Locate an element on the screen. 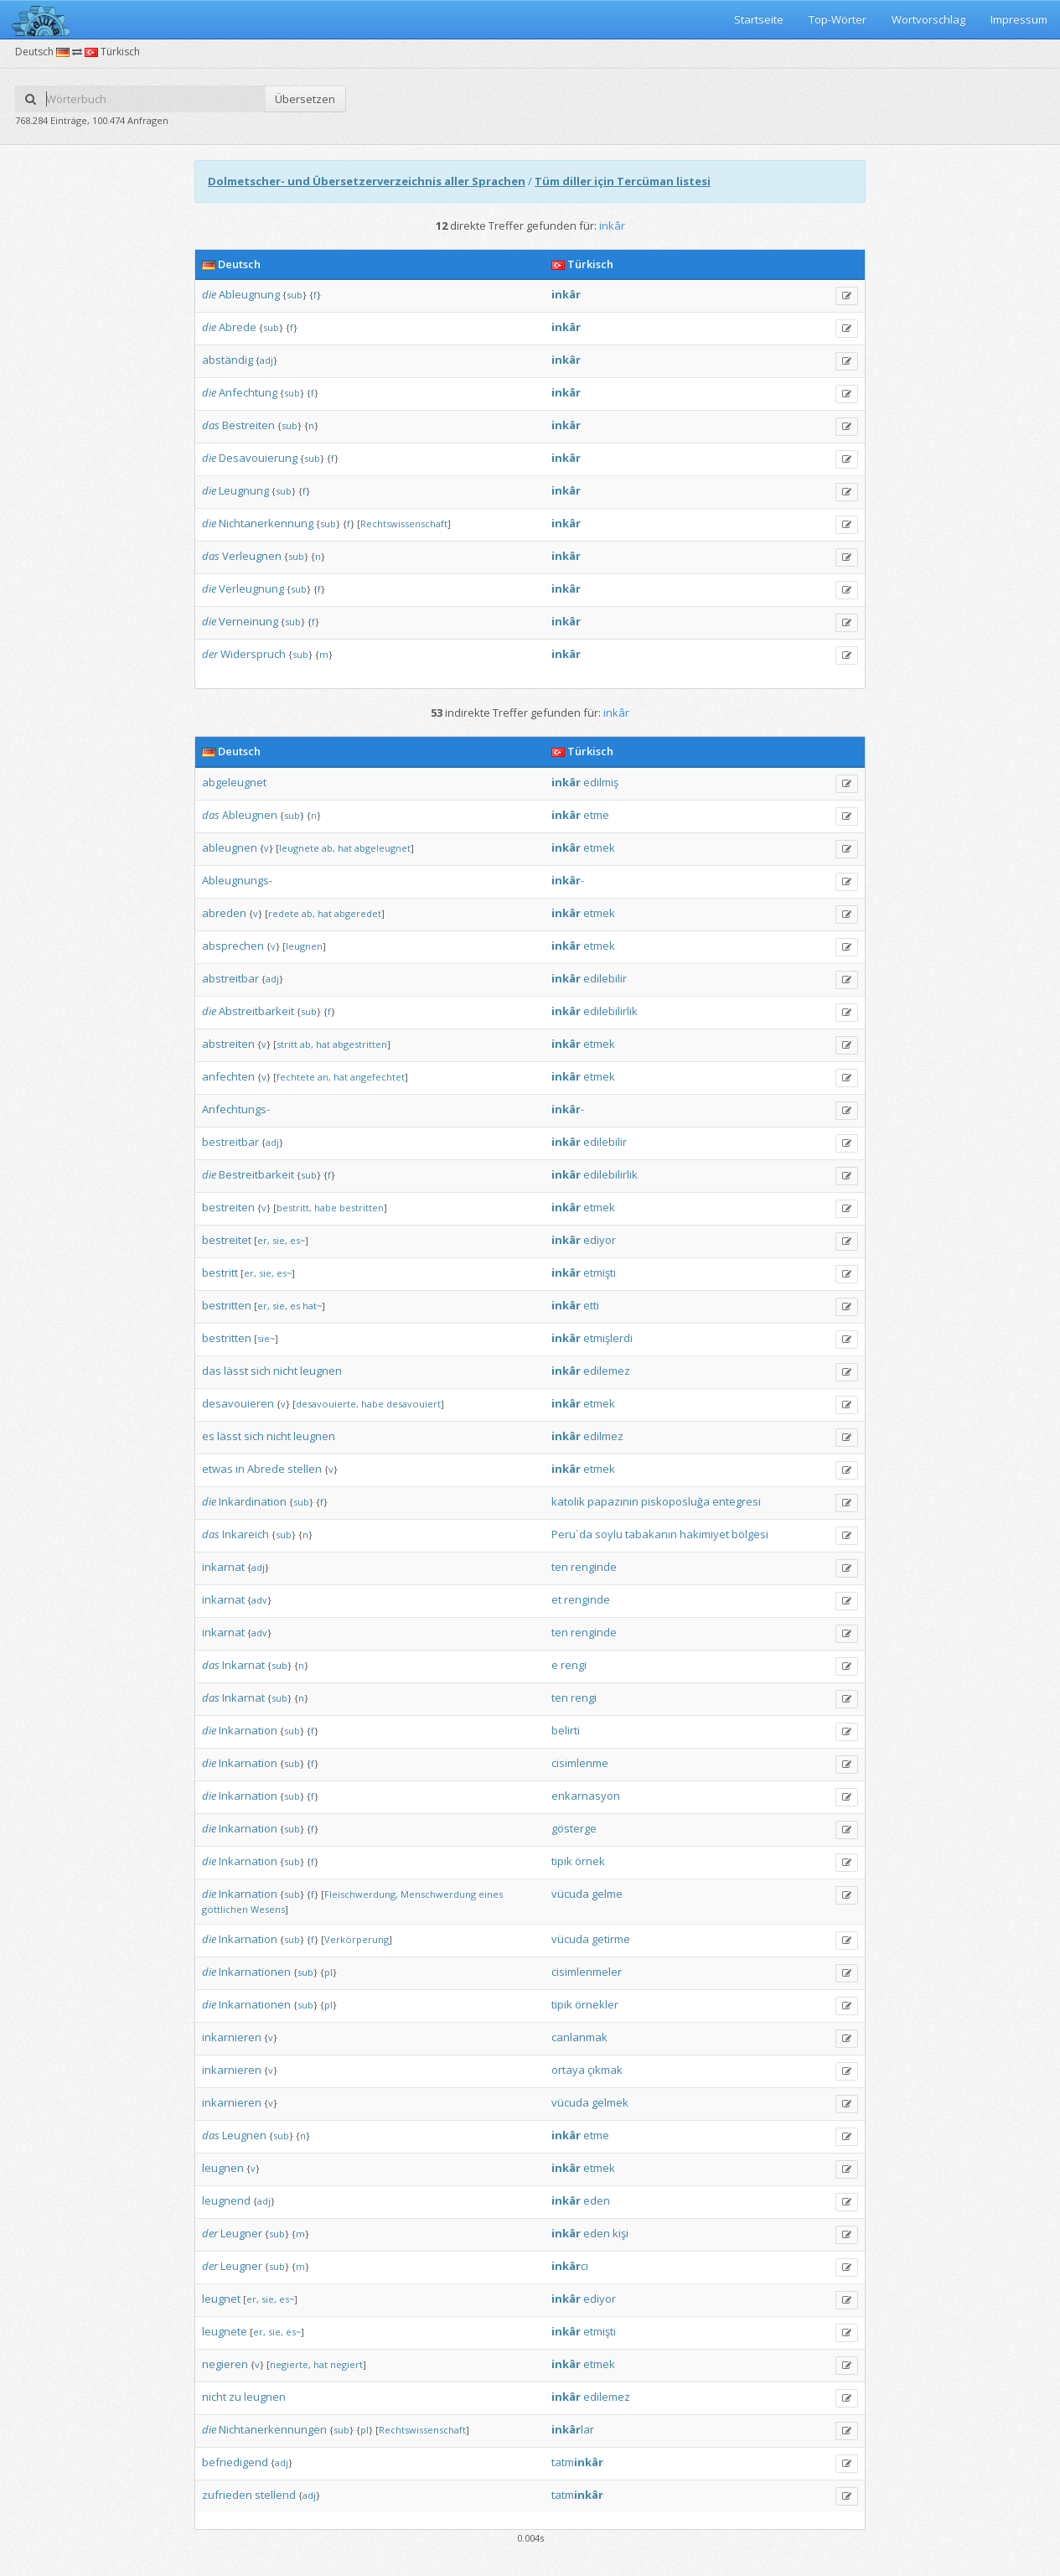  redete is located at coordinates (283, 913).